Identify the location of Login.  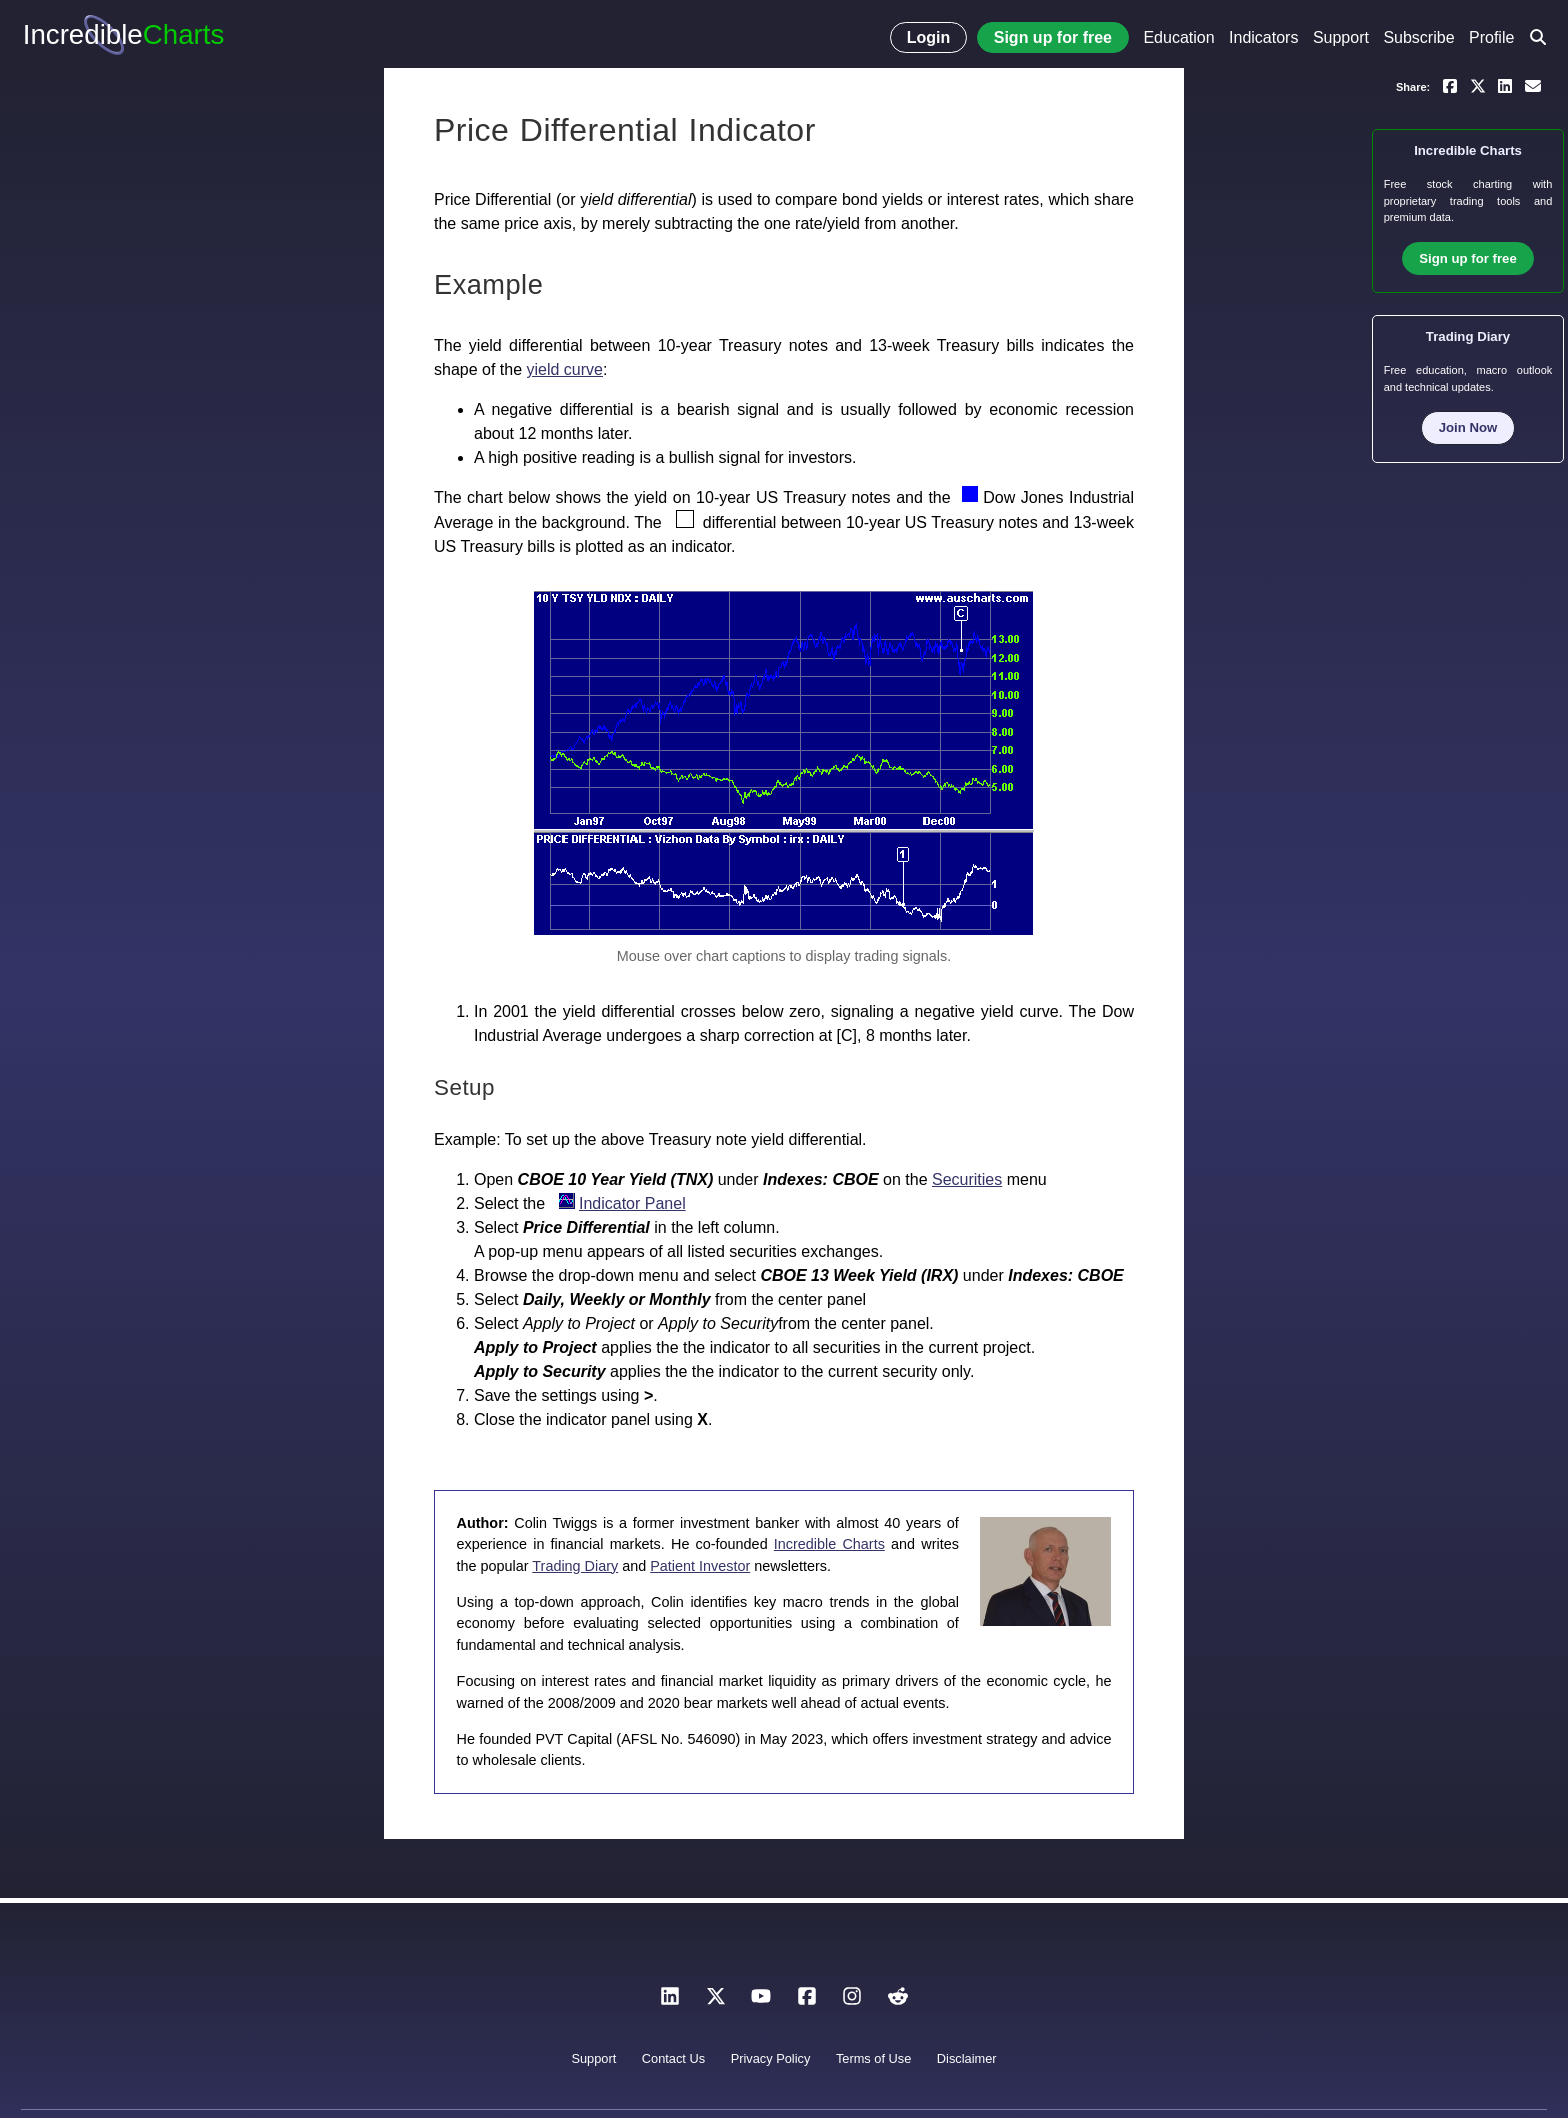
(929, 37).